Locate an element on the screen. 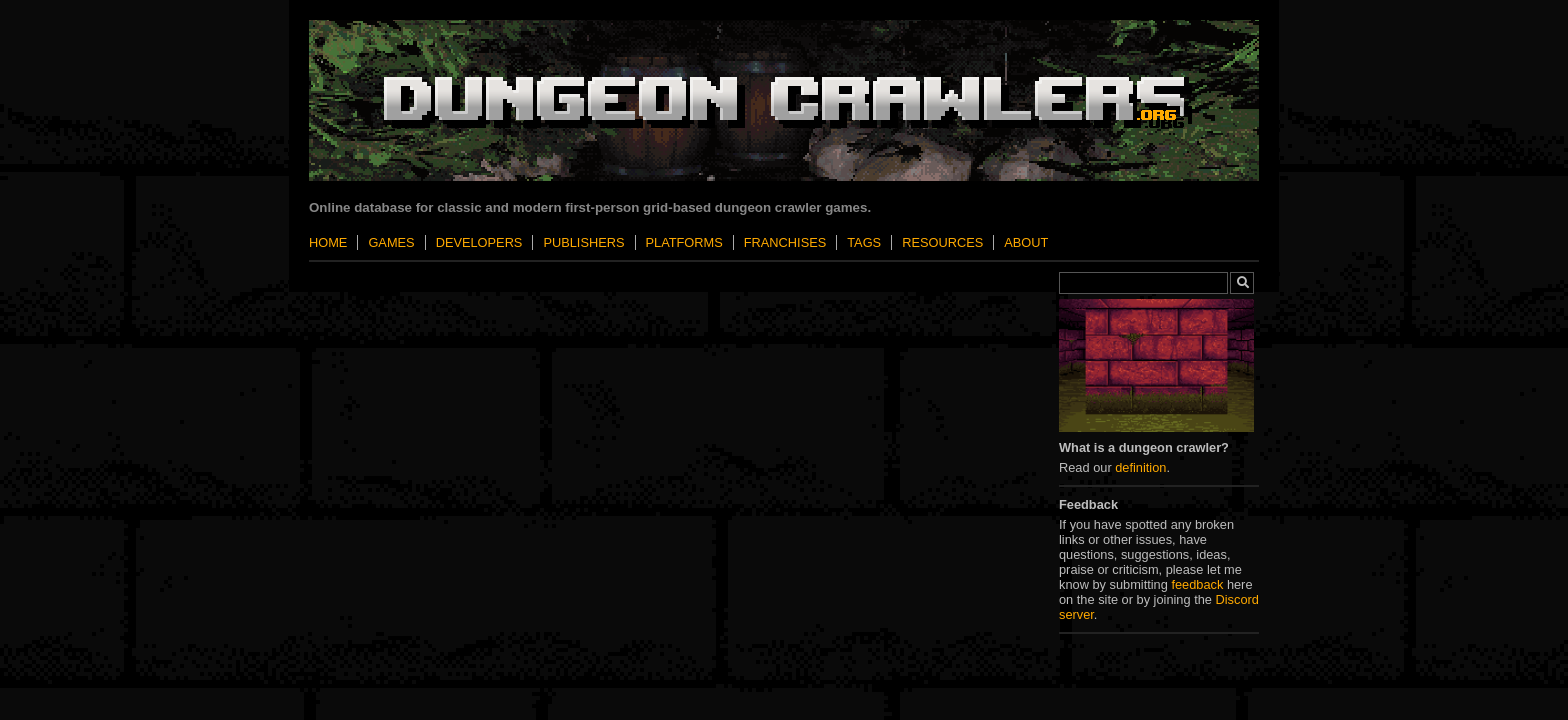  Publishers is located at coordinates (583, 242).